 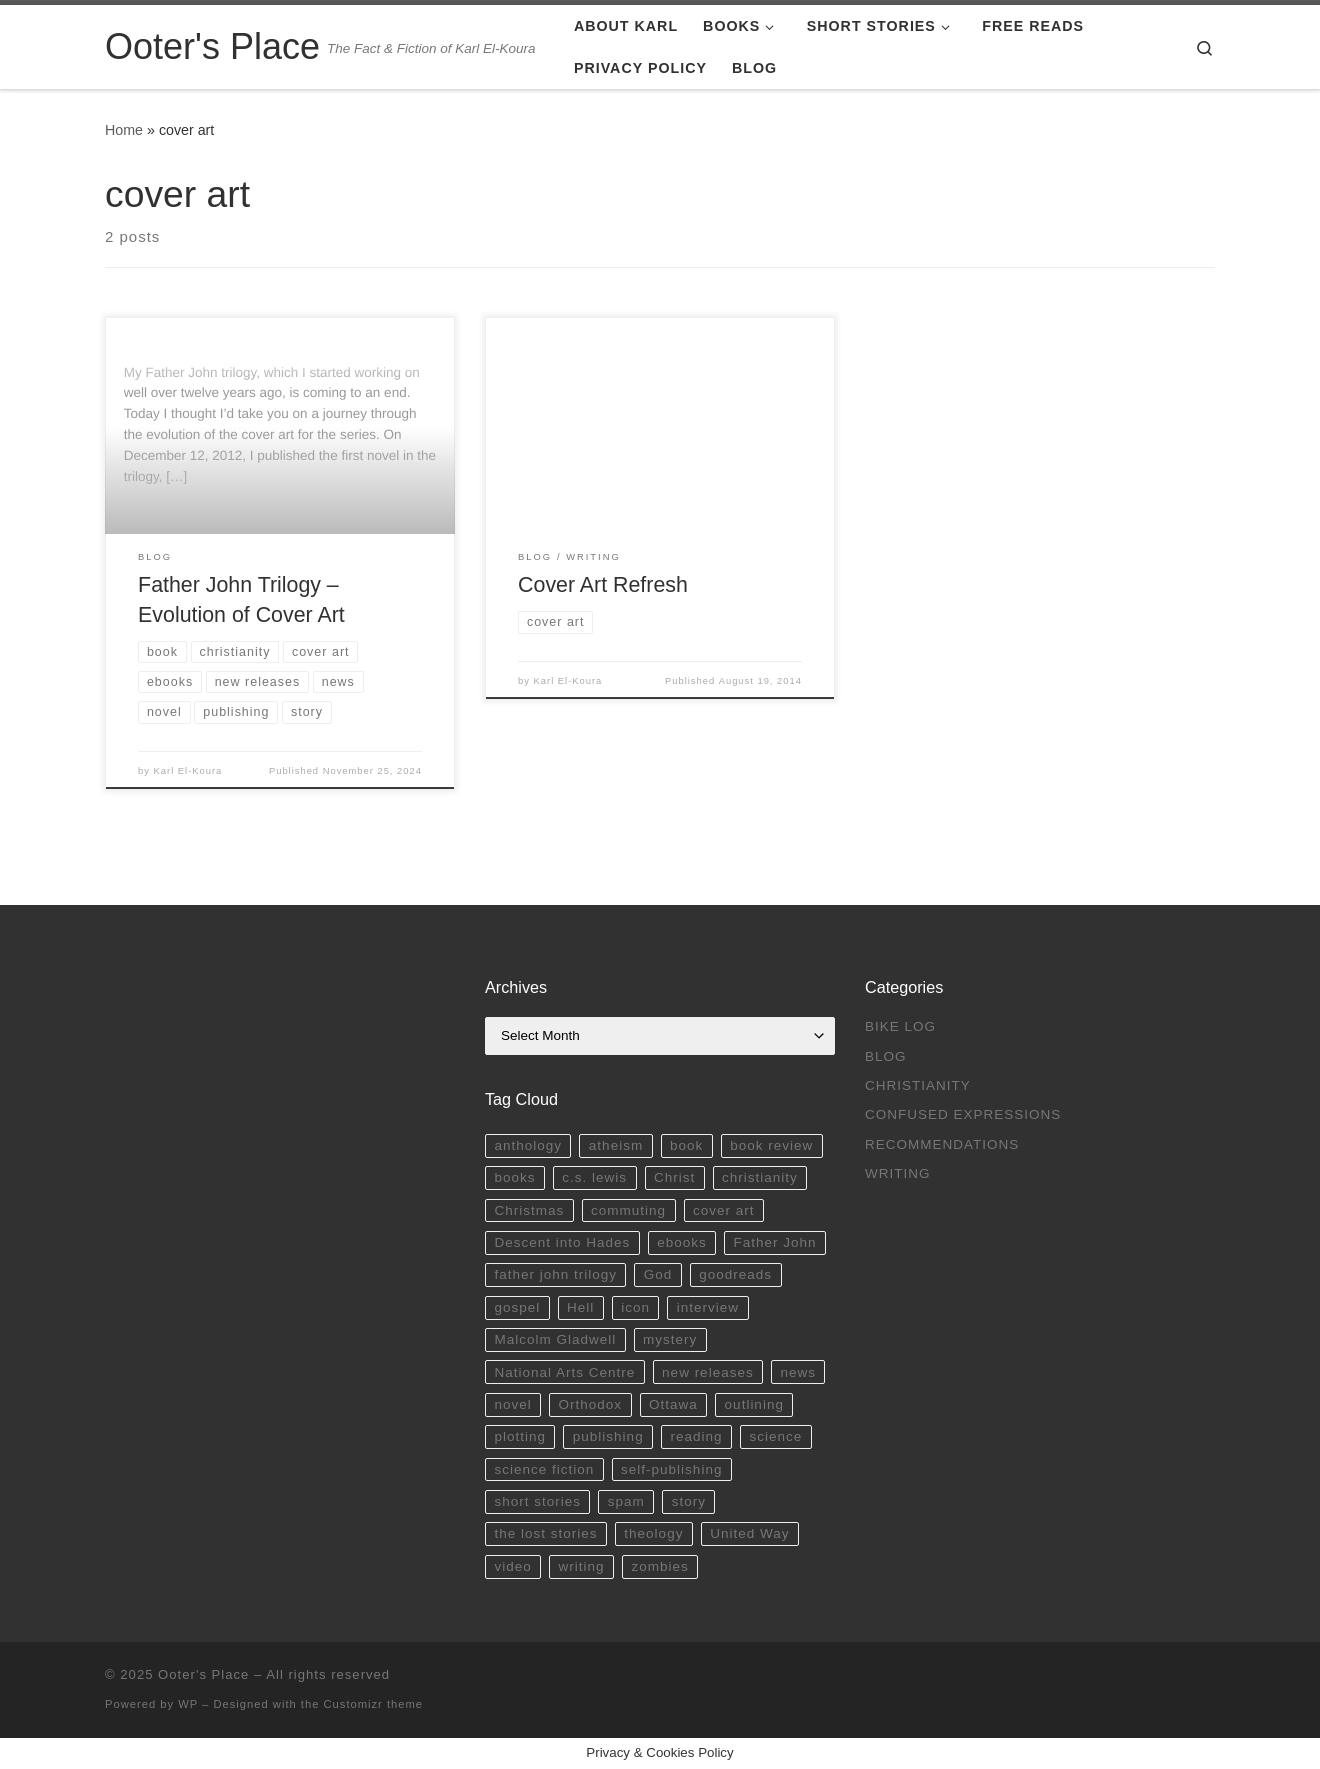 What do you see at coordinates (689, 1501) in the screenshot?
I see `story` at bounding box center [689, 1501].